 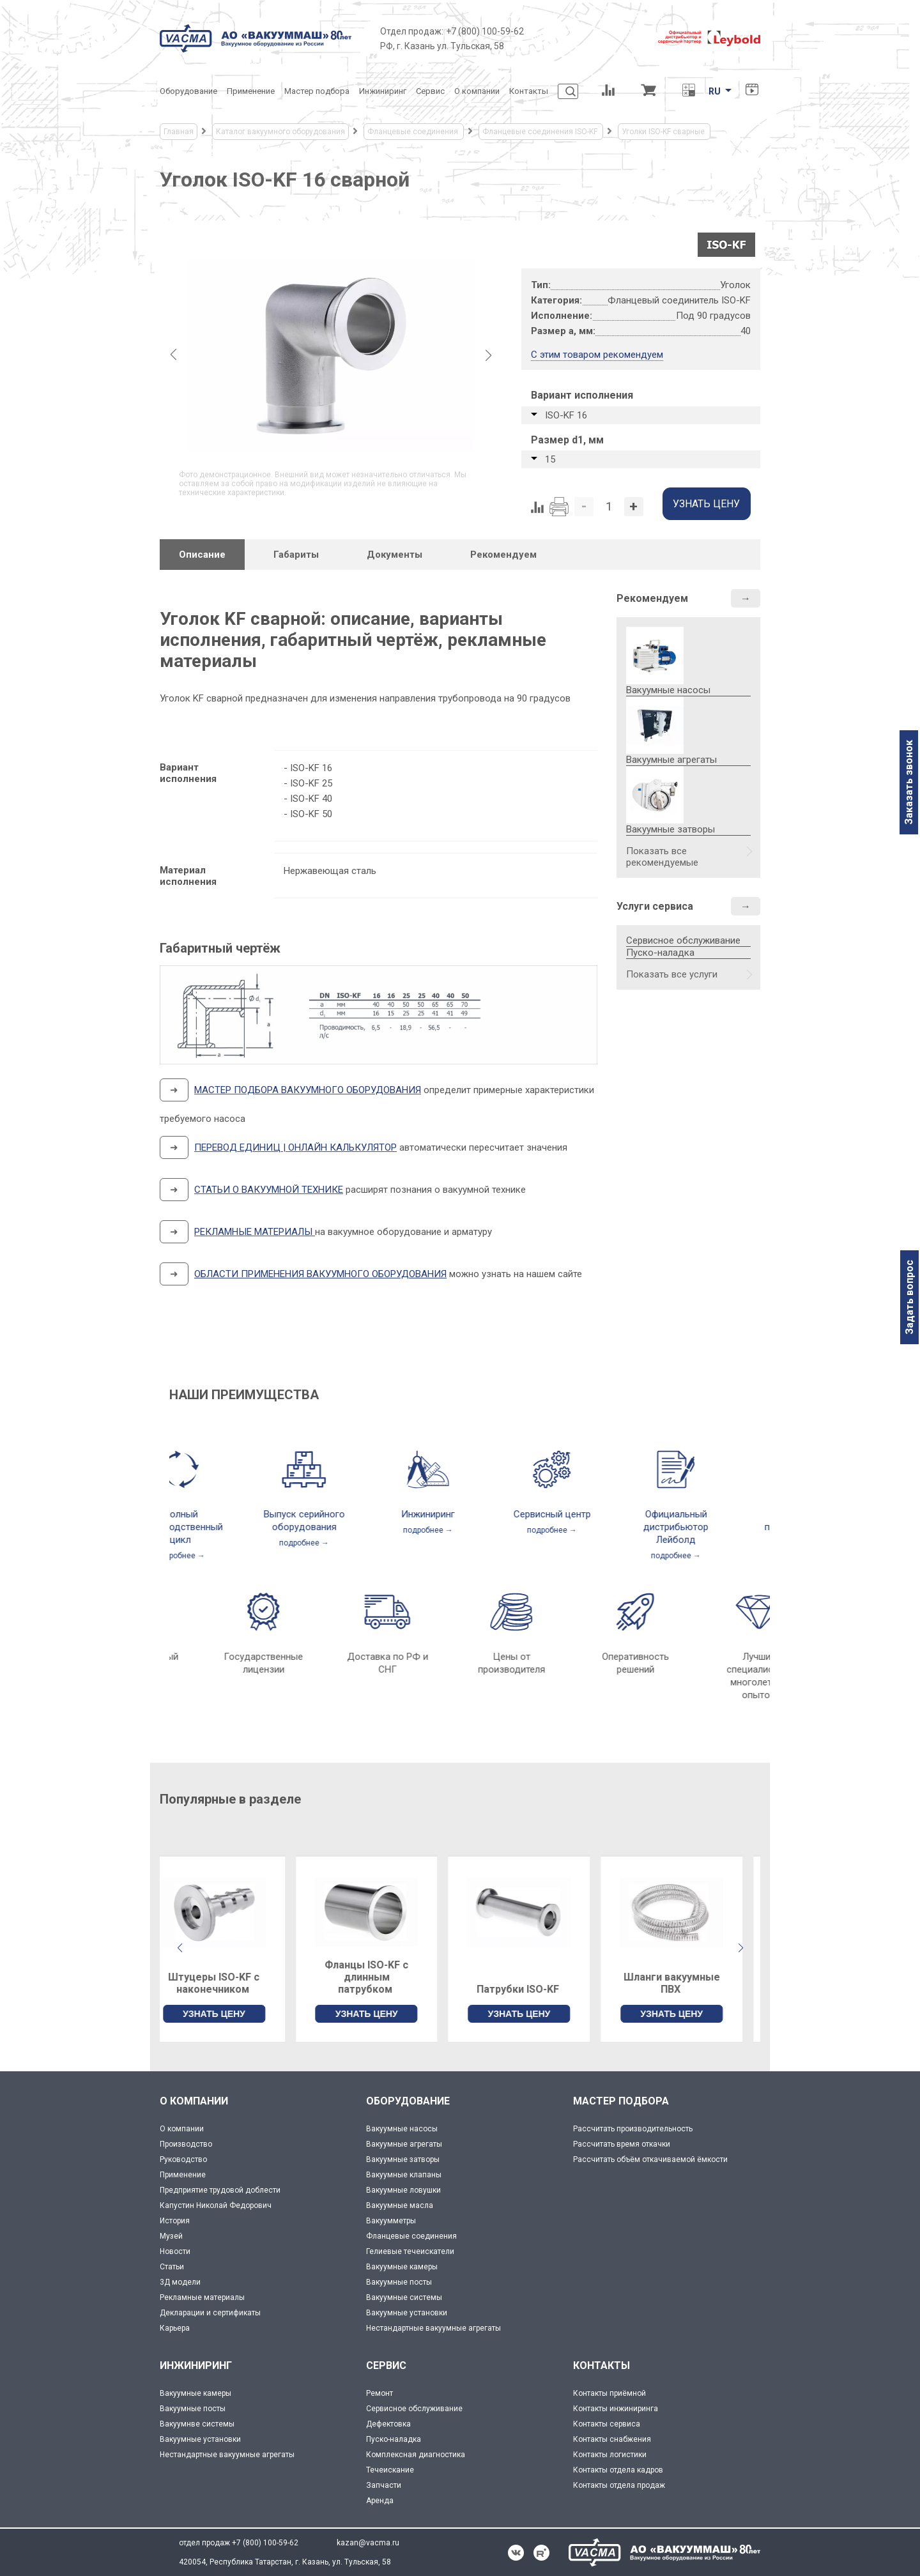 What do you see at coordinates (655, 906) in the screenshot?
I see `Услуги сервиса` at bounding box center [655, 906].